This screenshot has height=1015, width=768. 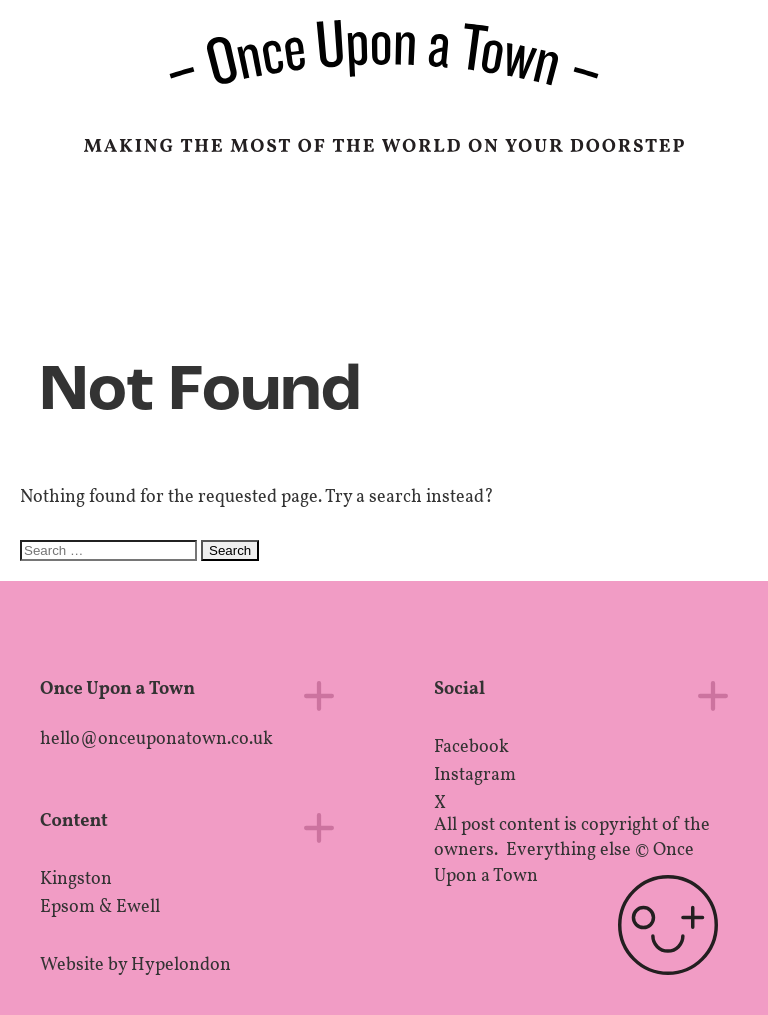 What do you see at coordinates (100, 907) in the screenshot?
I see `Epsom & Ewell` at bounding box center [100, 907].